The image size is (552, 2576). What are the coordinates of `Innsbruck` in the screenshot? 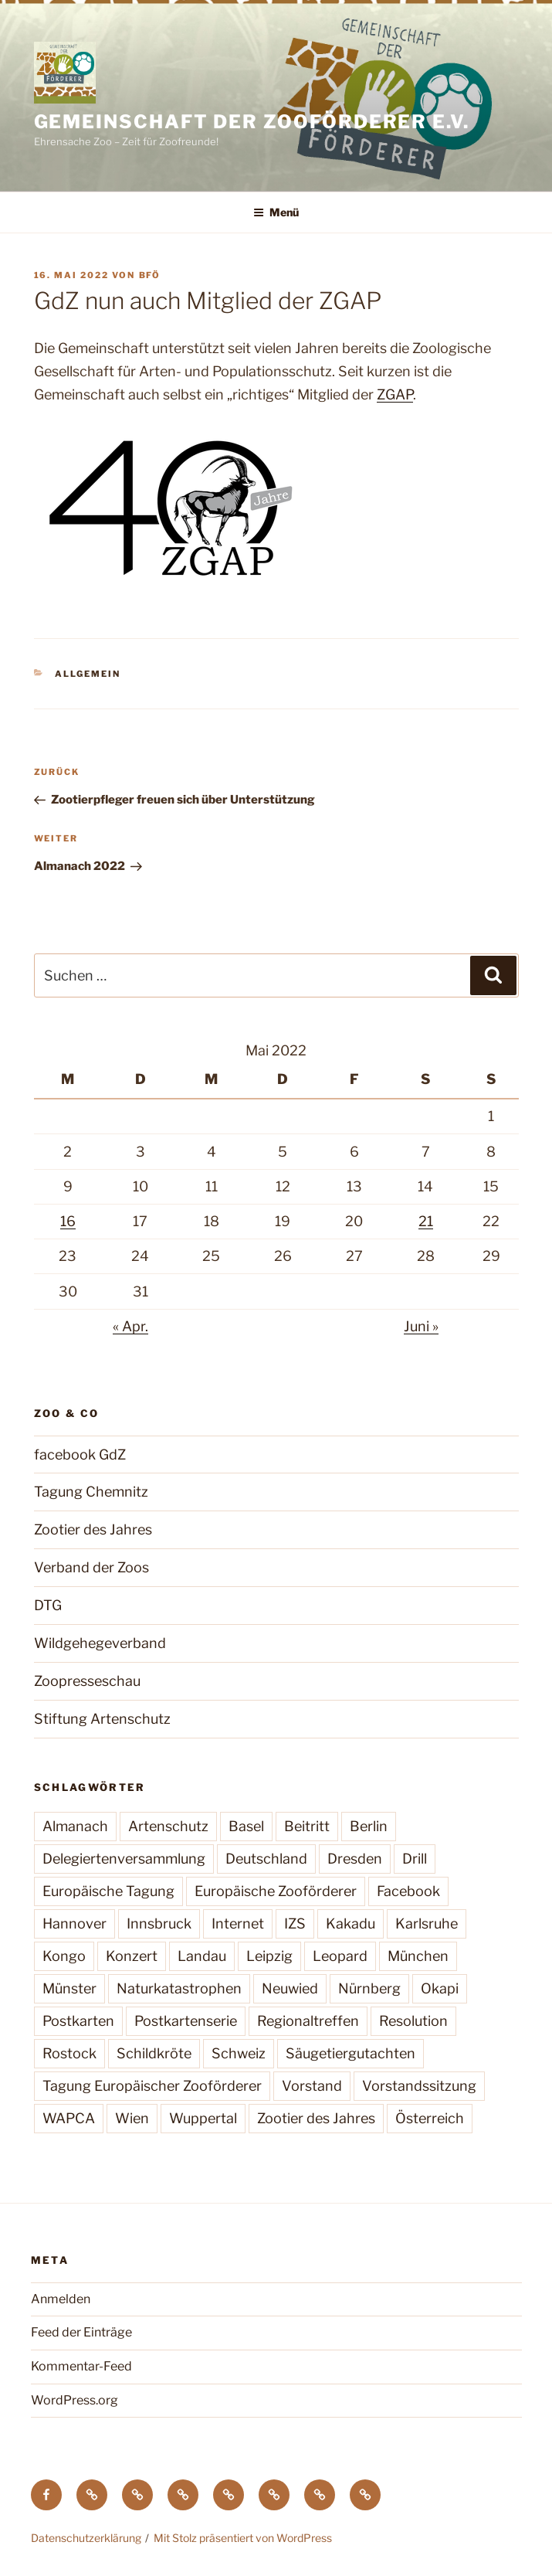 It's located at (159, 1923).